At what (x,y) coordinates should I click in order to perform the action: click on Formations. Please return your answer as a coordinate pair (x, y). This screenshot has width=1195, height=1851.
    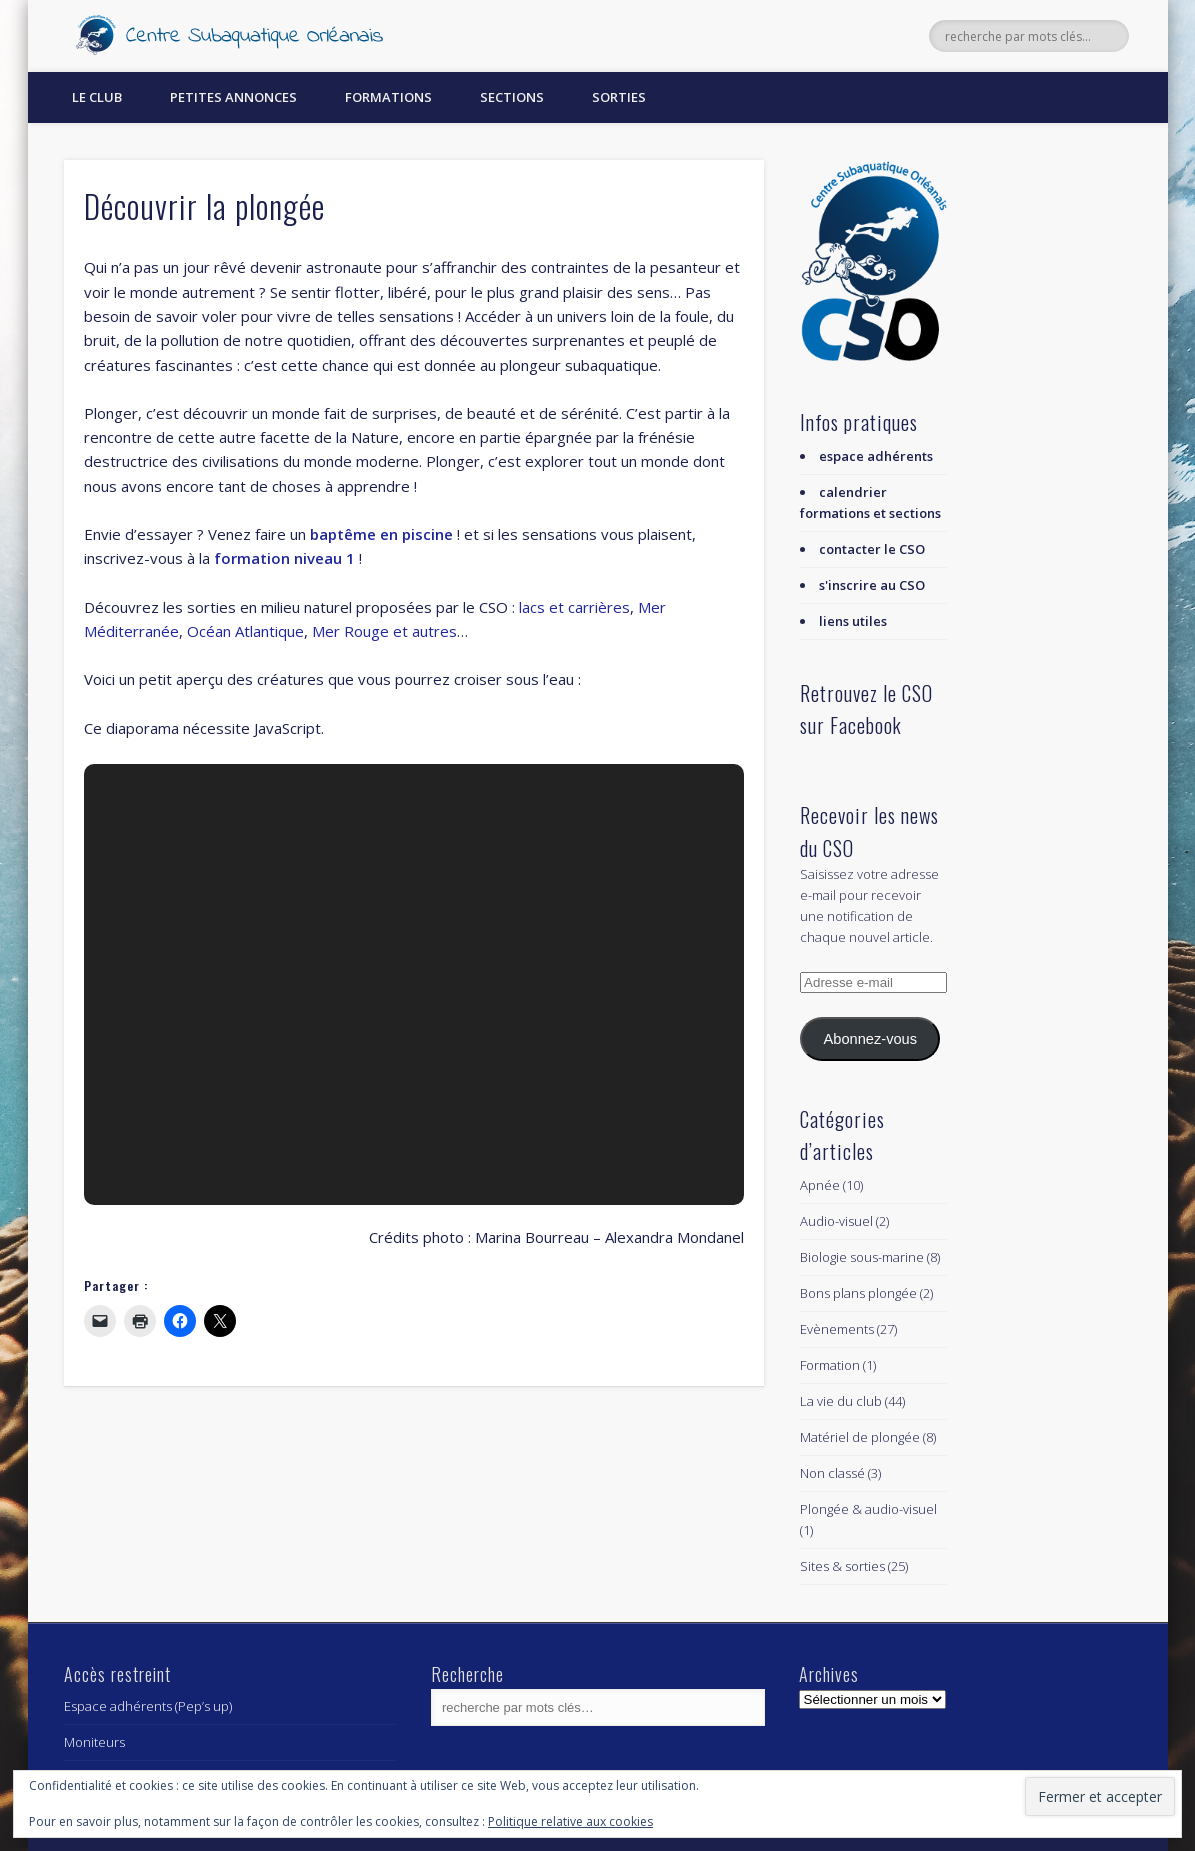
    Looking at the image, I should click on (388, 97).